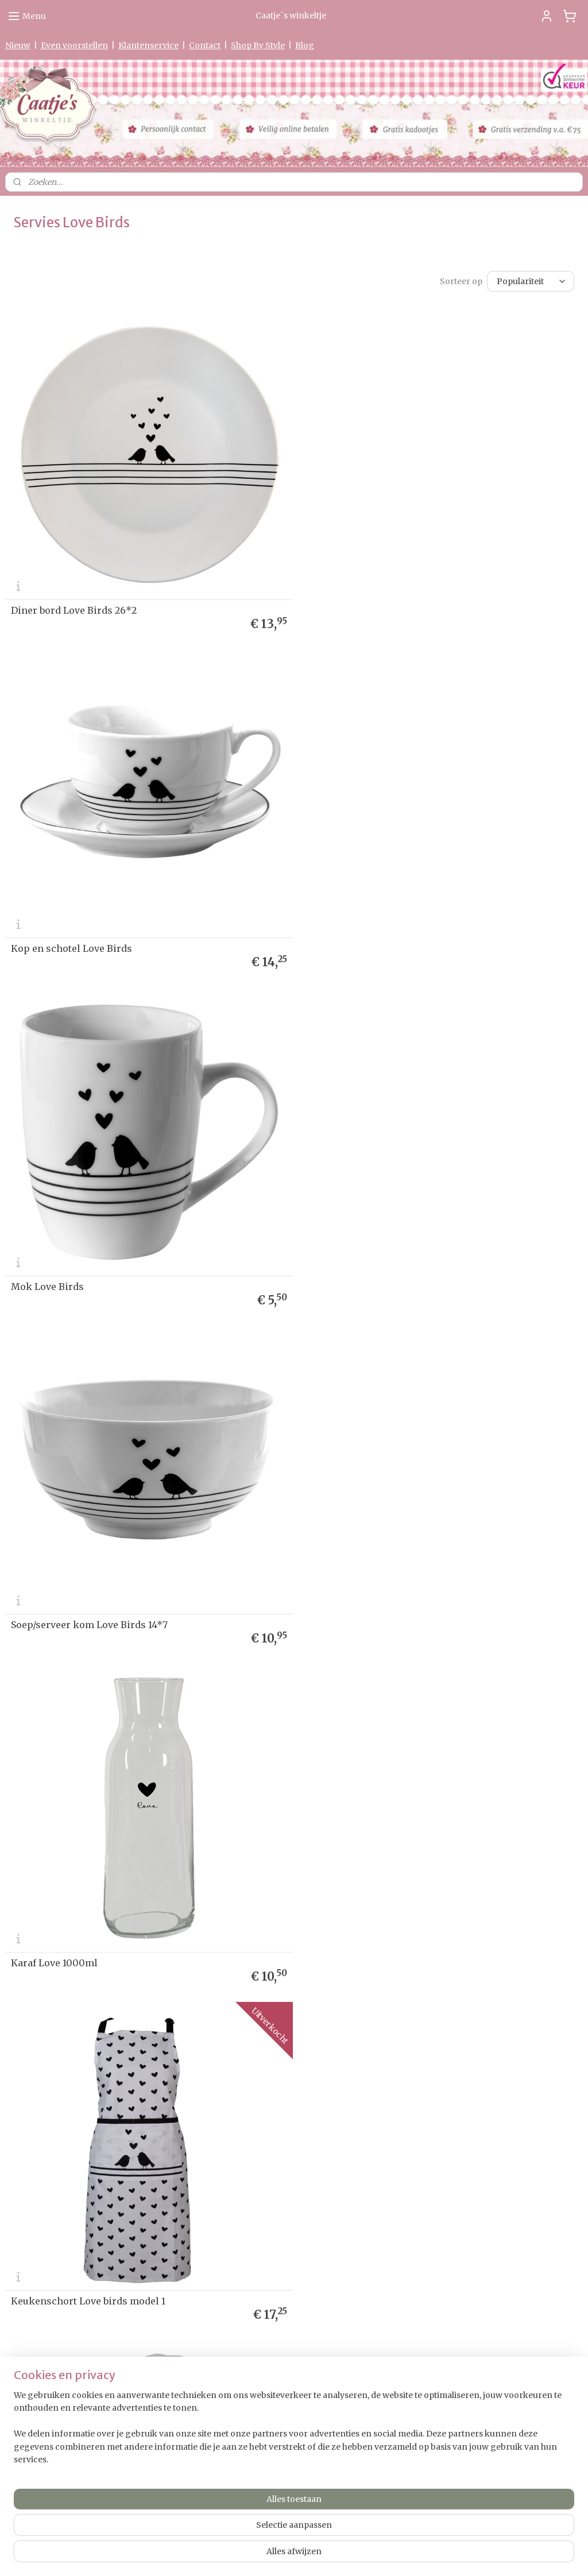 The image size is (588, 2576). What do you see at coordinates (21, 2031) in the screenshot?
I see `me` at bounding box center [21, 2031].